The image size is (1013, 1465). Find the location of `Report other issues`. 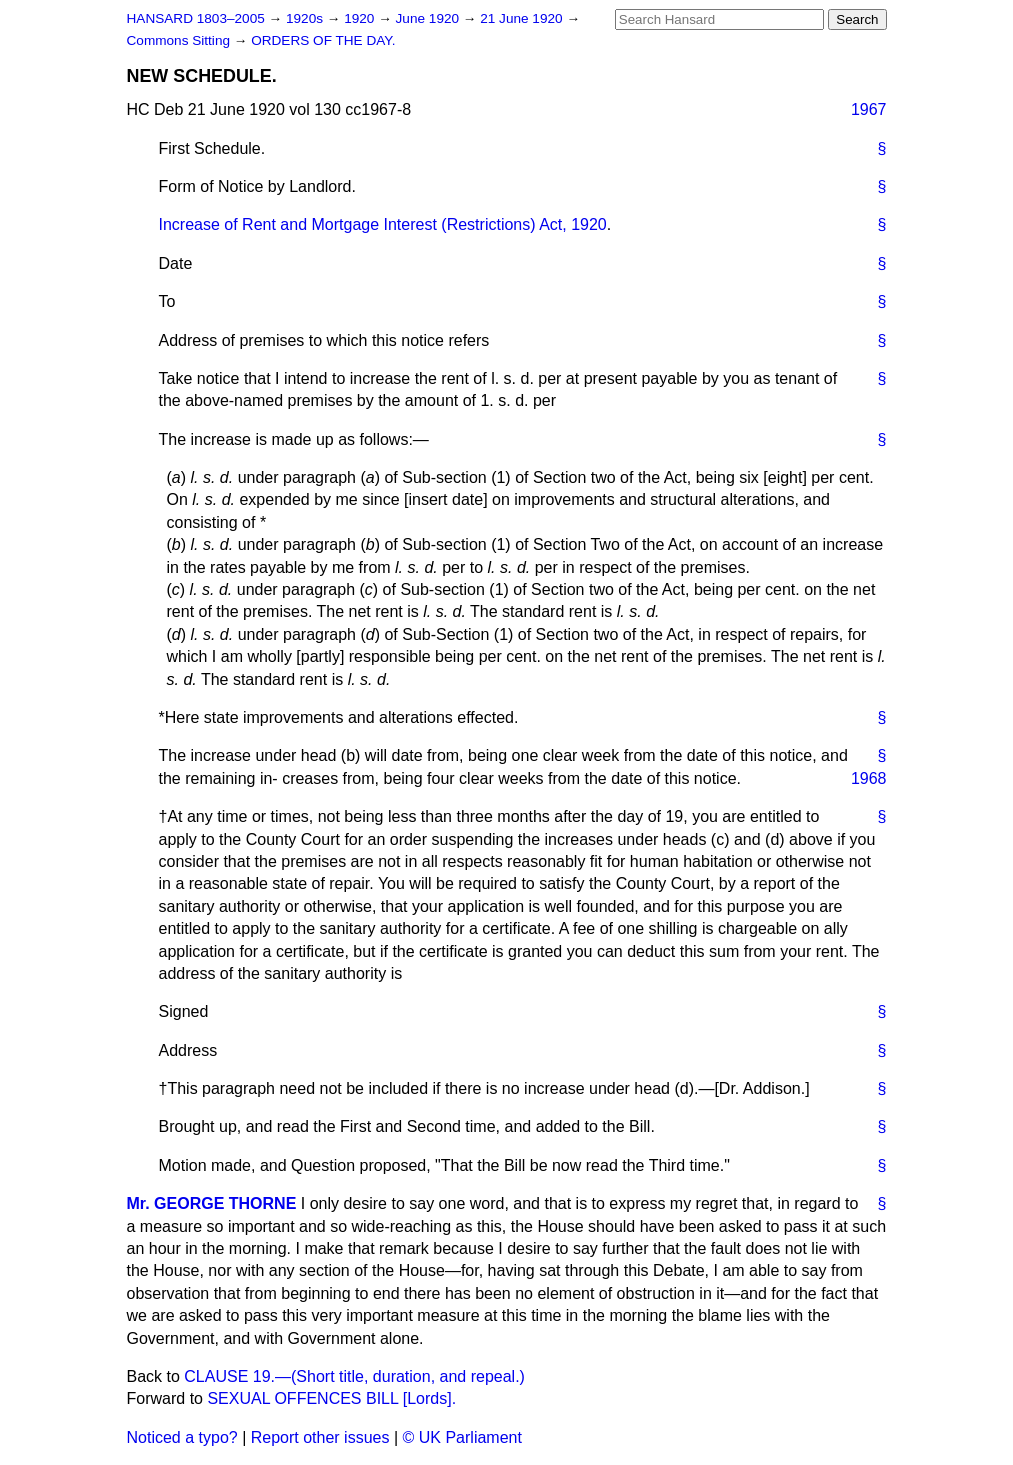

Report other issues is located at coordinates (320, 1437).